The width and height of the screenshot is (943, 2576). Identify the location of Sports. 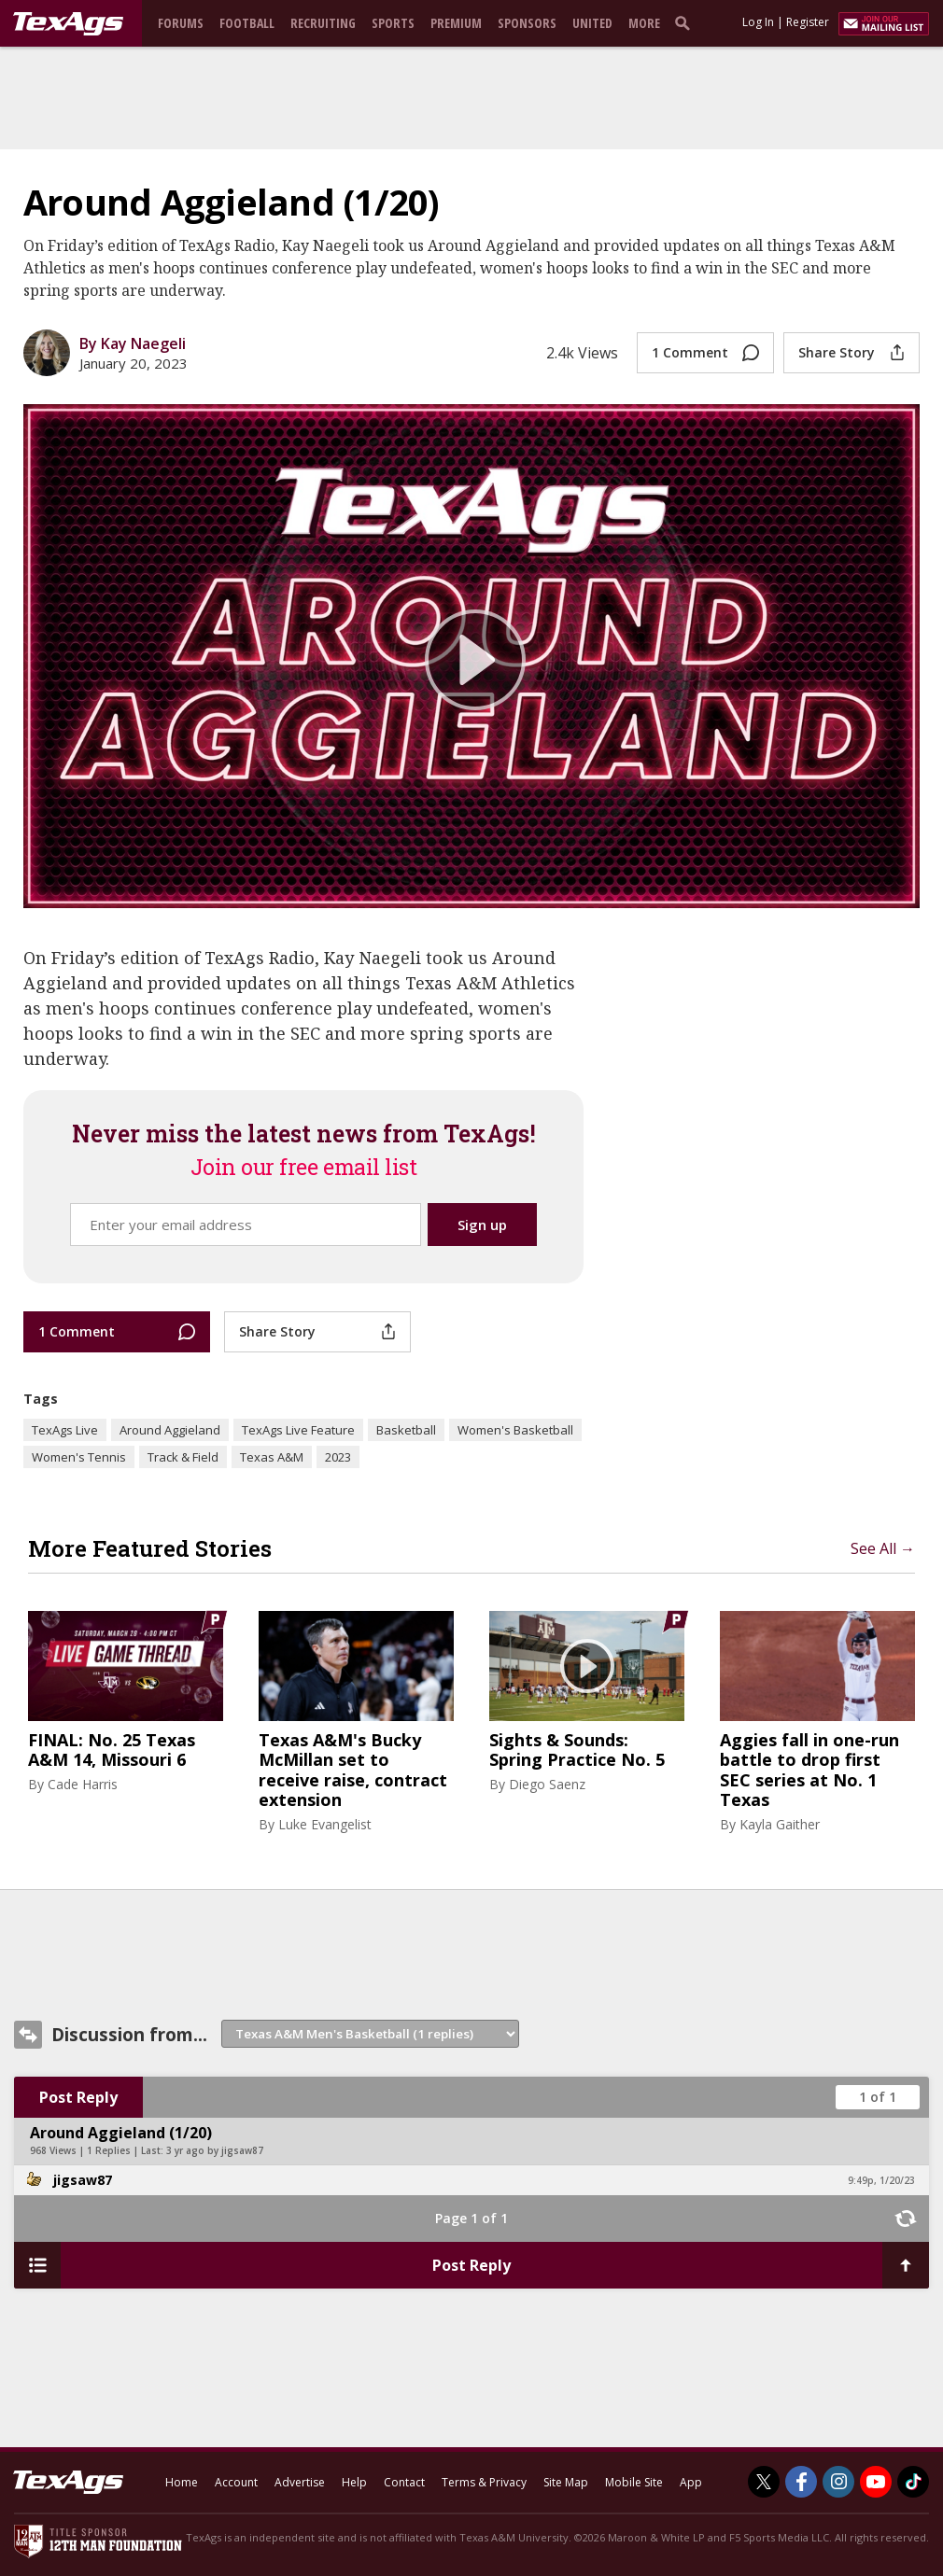
(393, 23).